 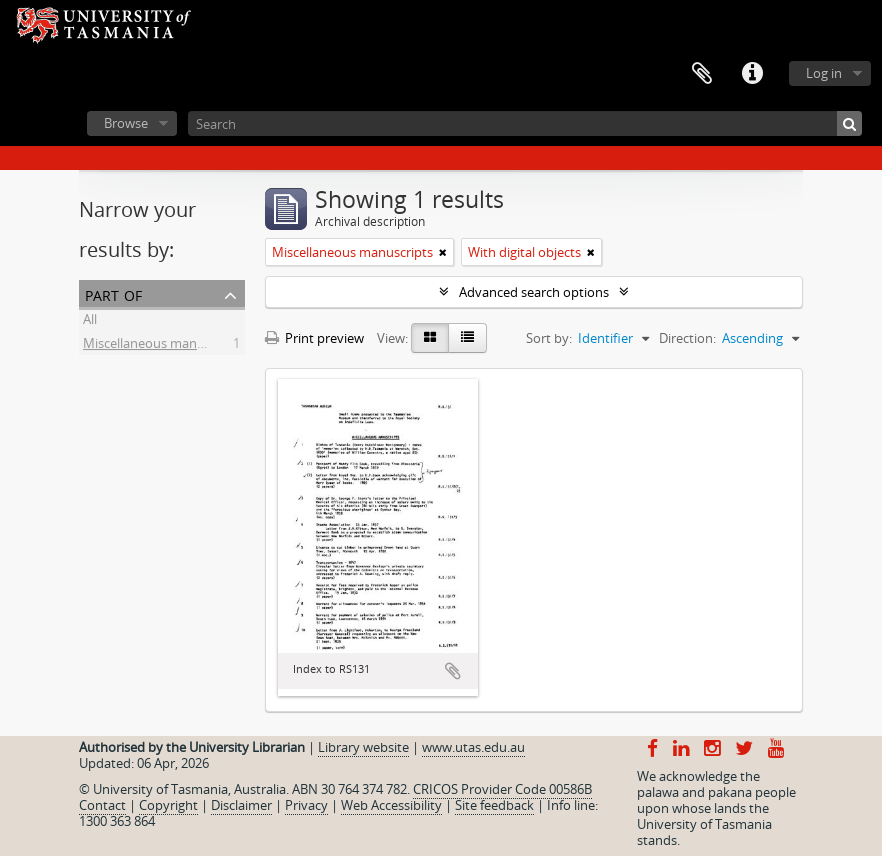 What do you see at coordinates (168, 805) in the screenshot?
I see `Copyright` at bounding box center [168, 805].